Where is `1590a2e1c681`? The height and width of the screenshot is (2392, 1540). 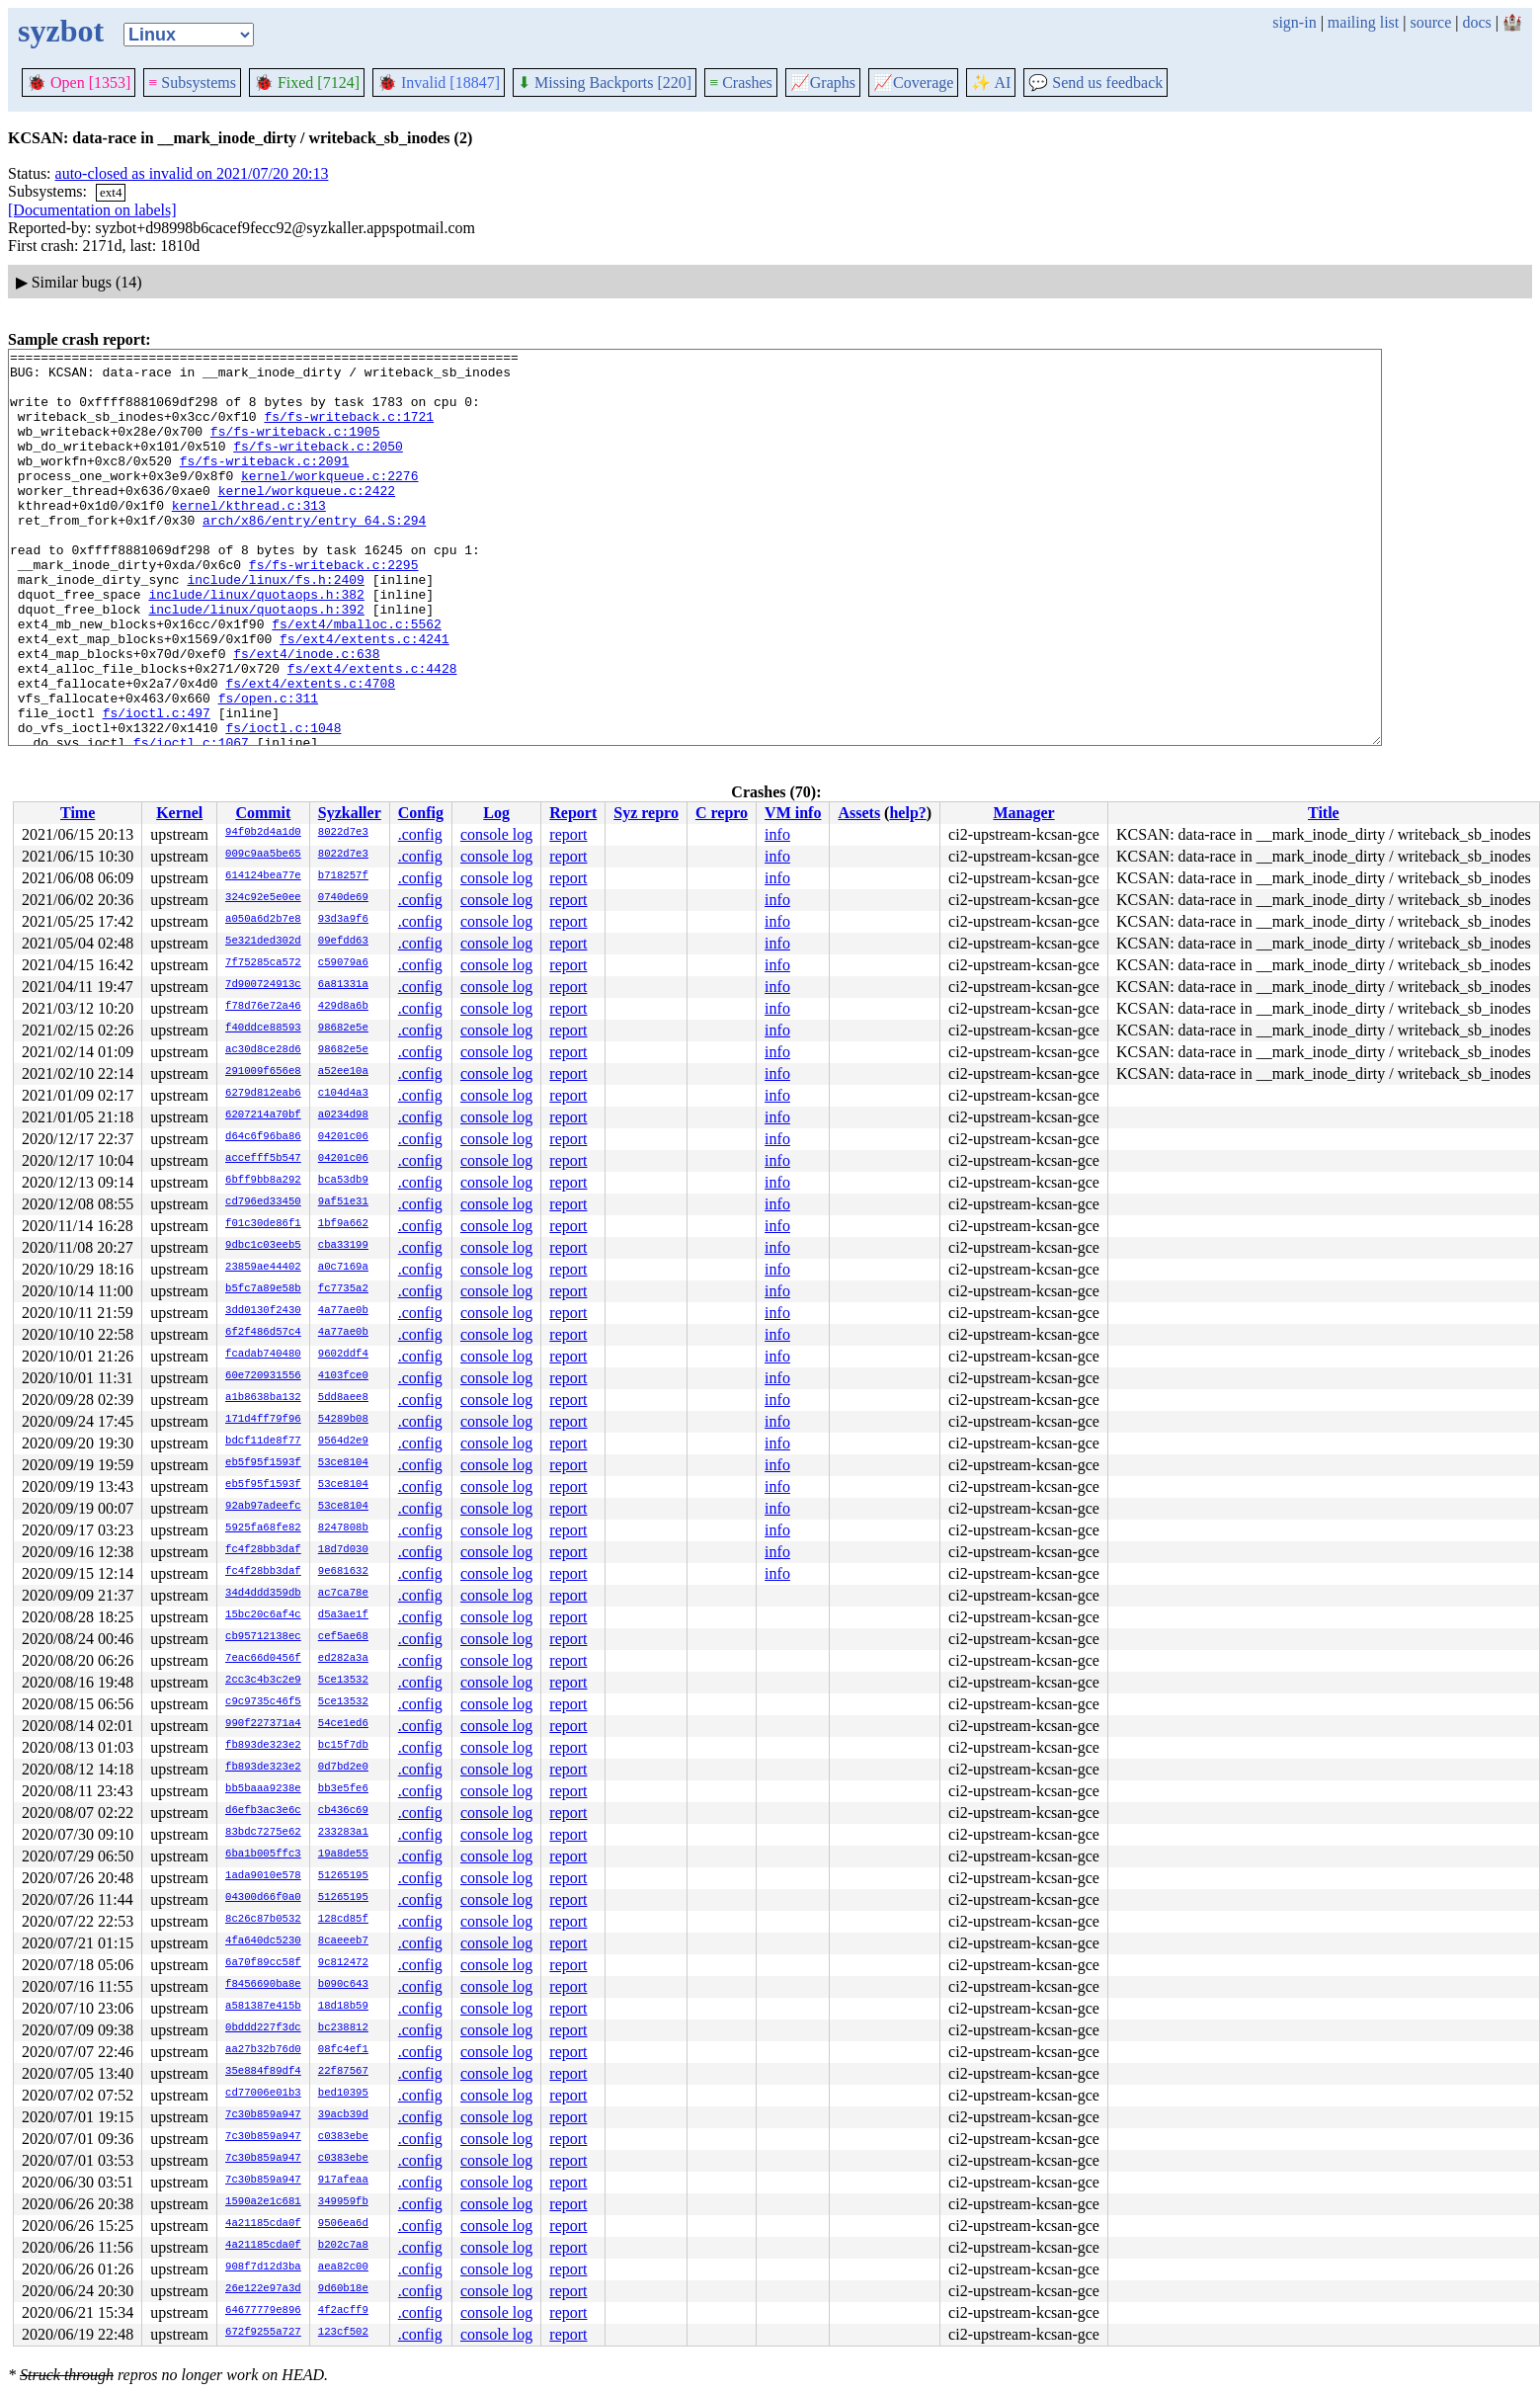
1590a2e1c681 is located at coordinates (263, 2202).